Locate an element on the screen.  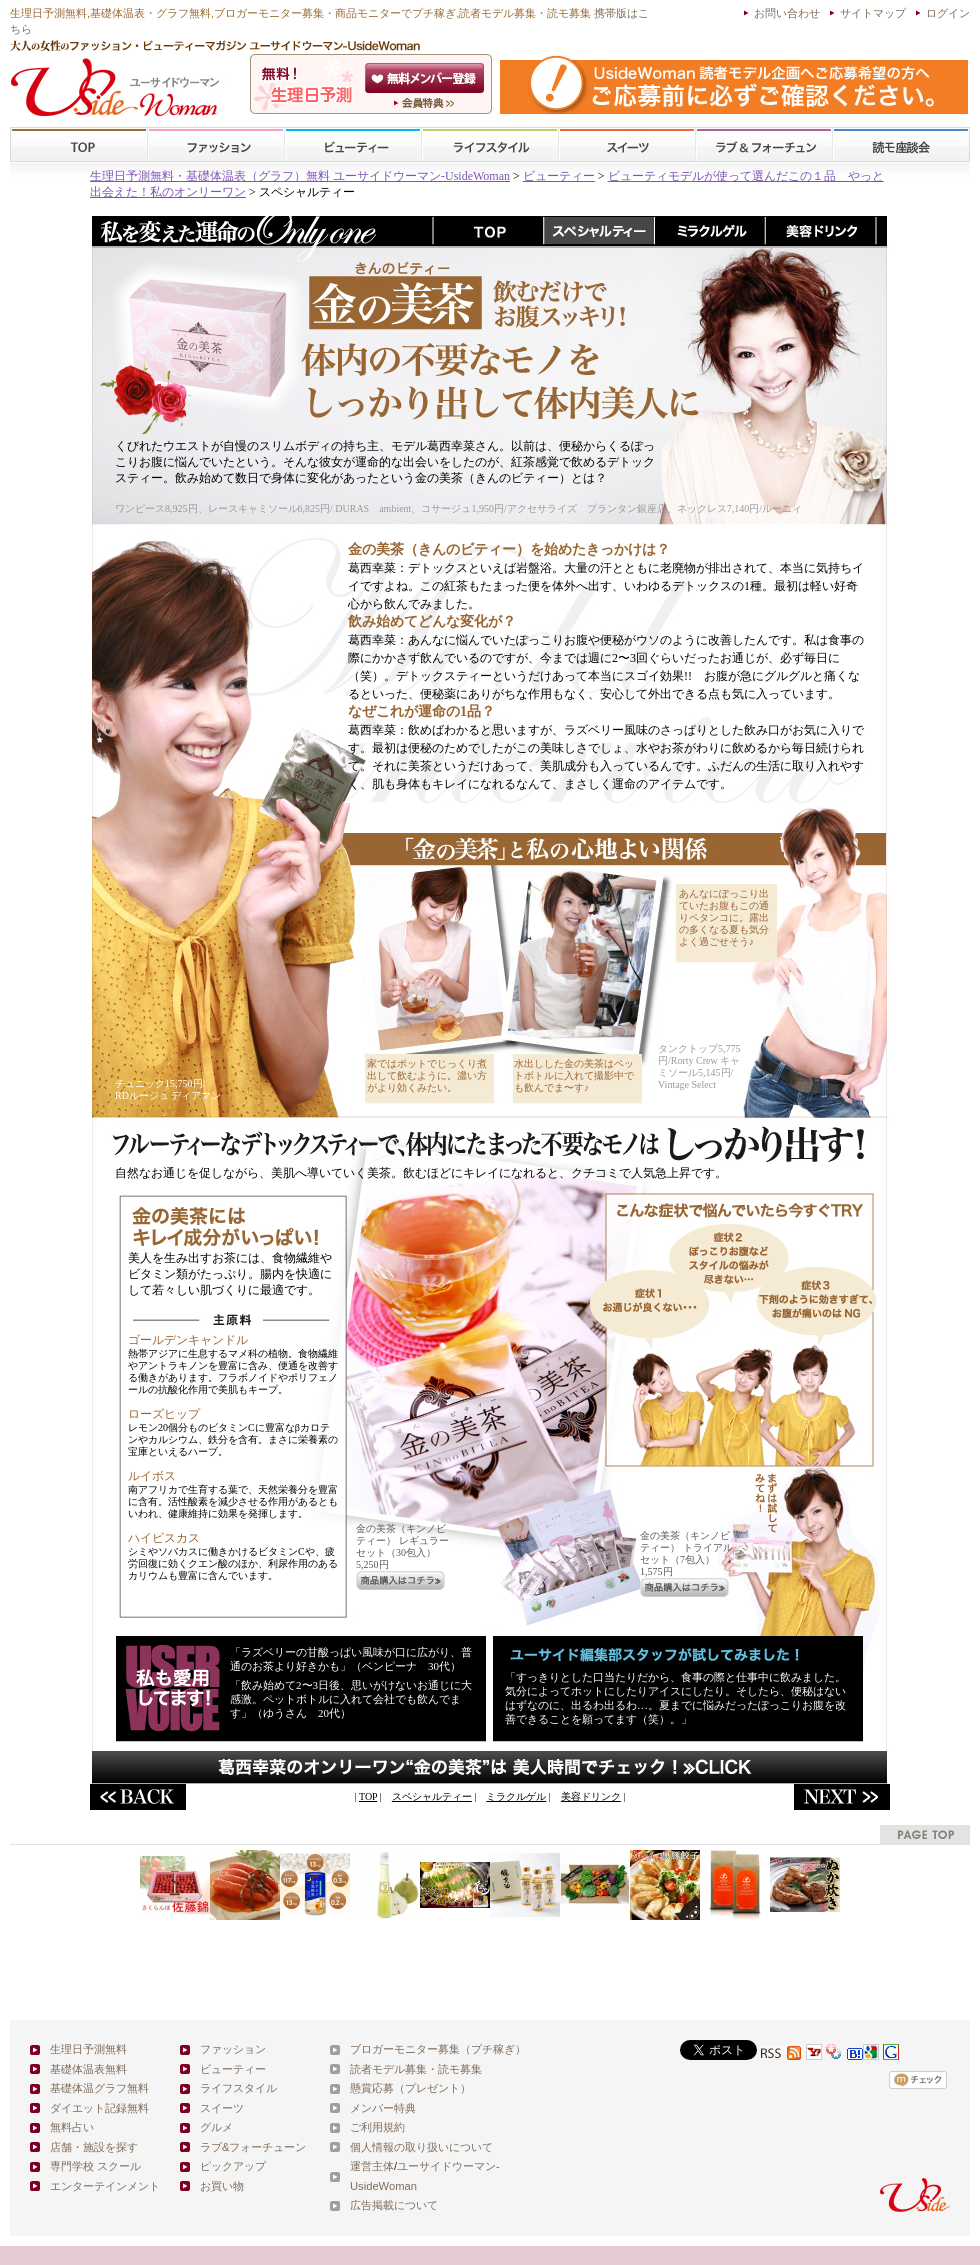
ラブ&フォーチューン is located at coordinates (764, 145).